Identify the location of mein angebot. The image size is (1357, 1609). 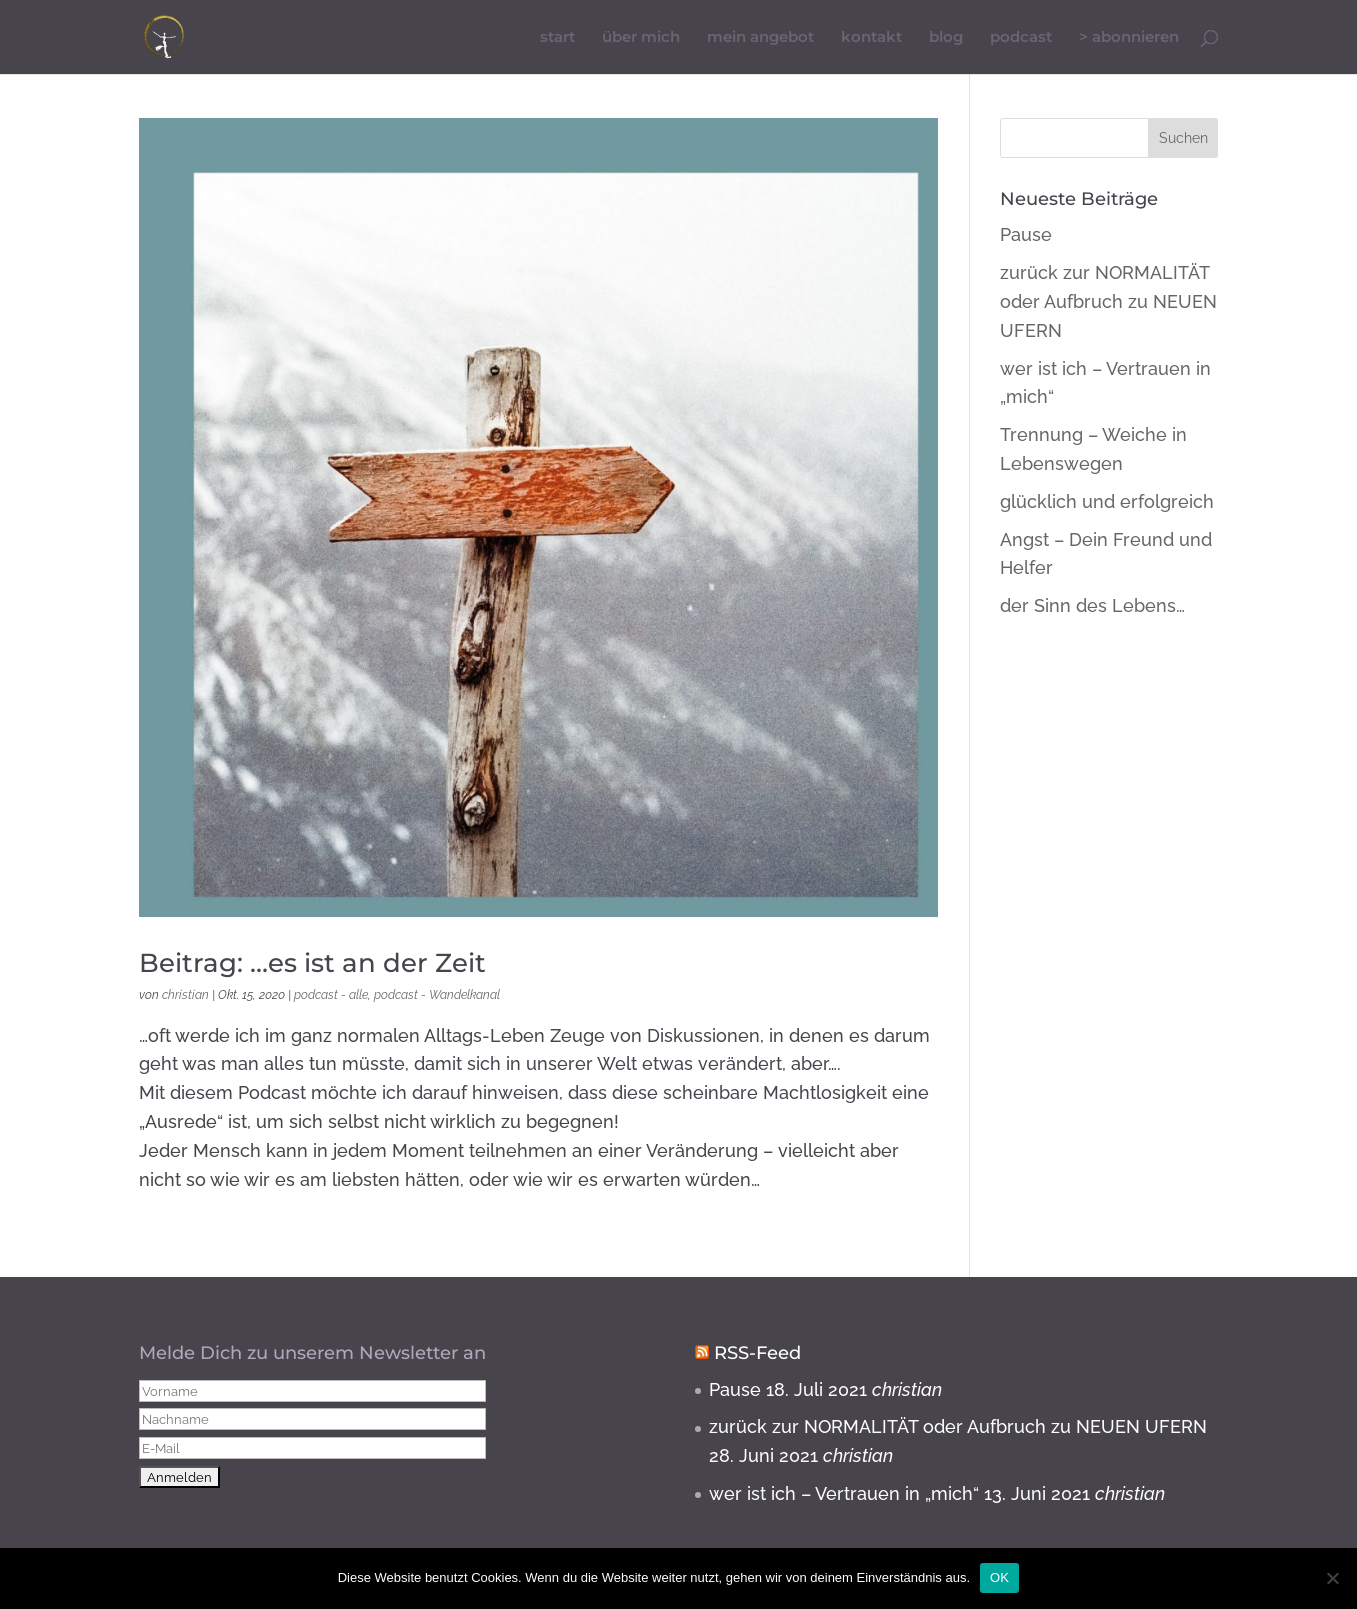
(760, 38).